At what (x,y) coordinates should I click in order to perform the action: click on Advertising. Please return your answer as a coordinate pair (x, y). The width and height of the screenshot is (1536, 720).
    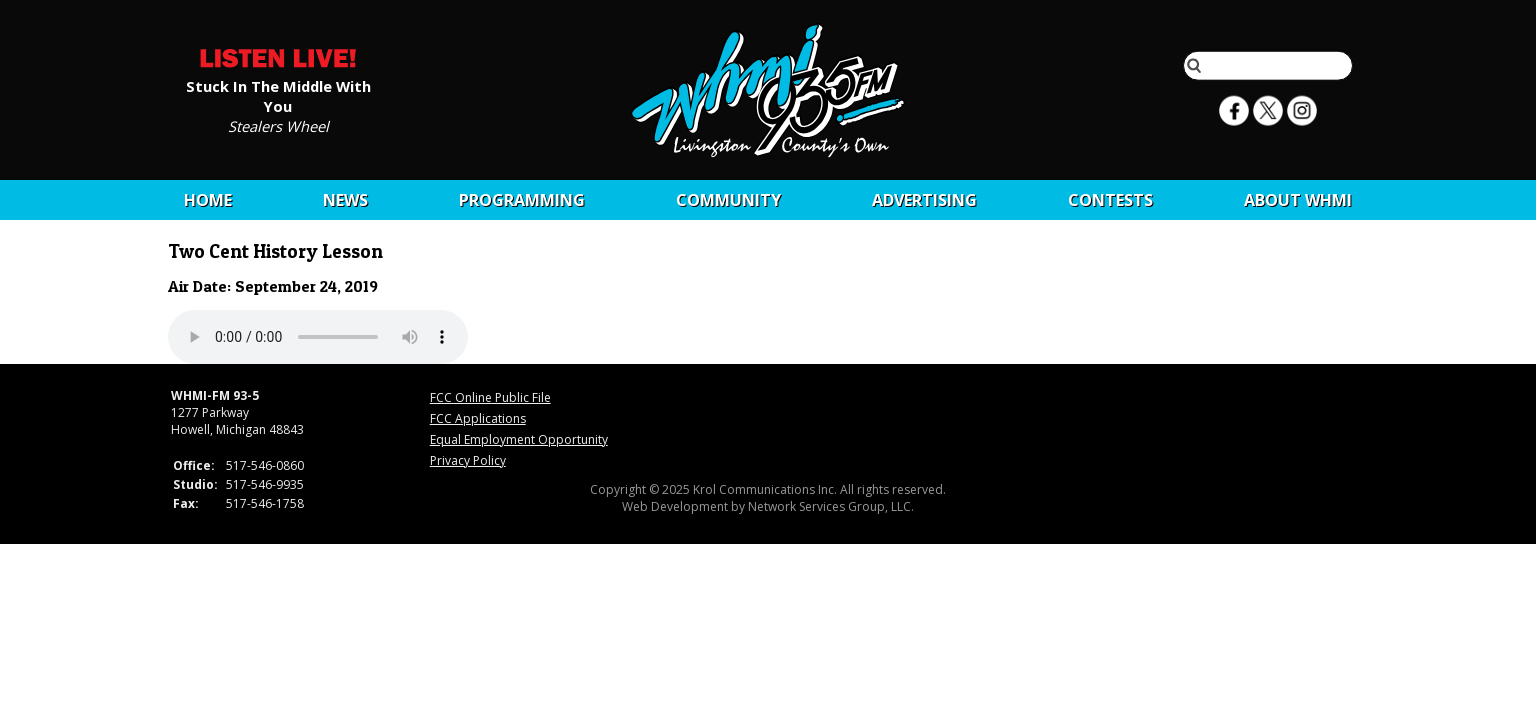
    Looking at the image, I should click on (924, 200).